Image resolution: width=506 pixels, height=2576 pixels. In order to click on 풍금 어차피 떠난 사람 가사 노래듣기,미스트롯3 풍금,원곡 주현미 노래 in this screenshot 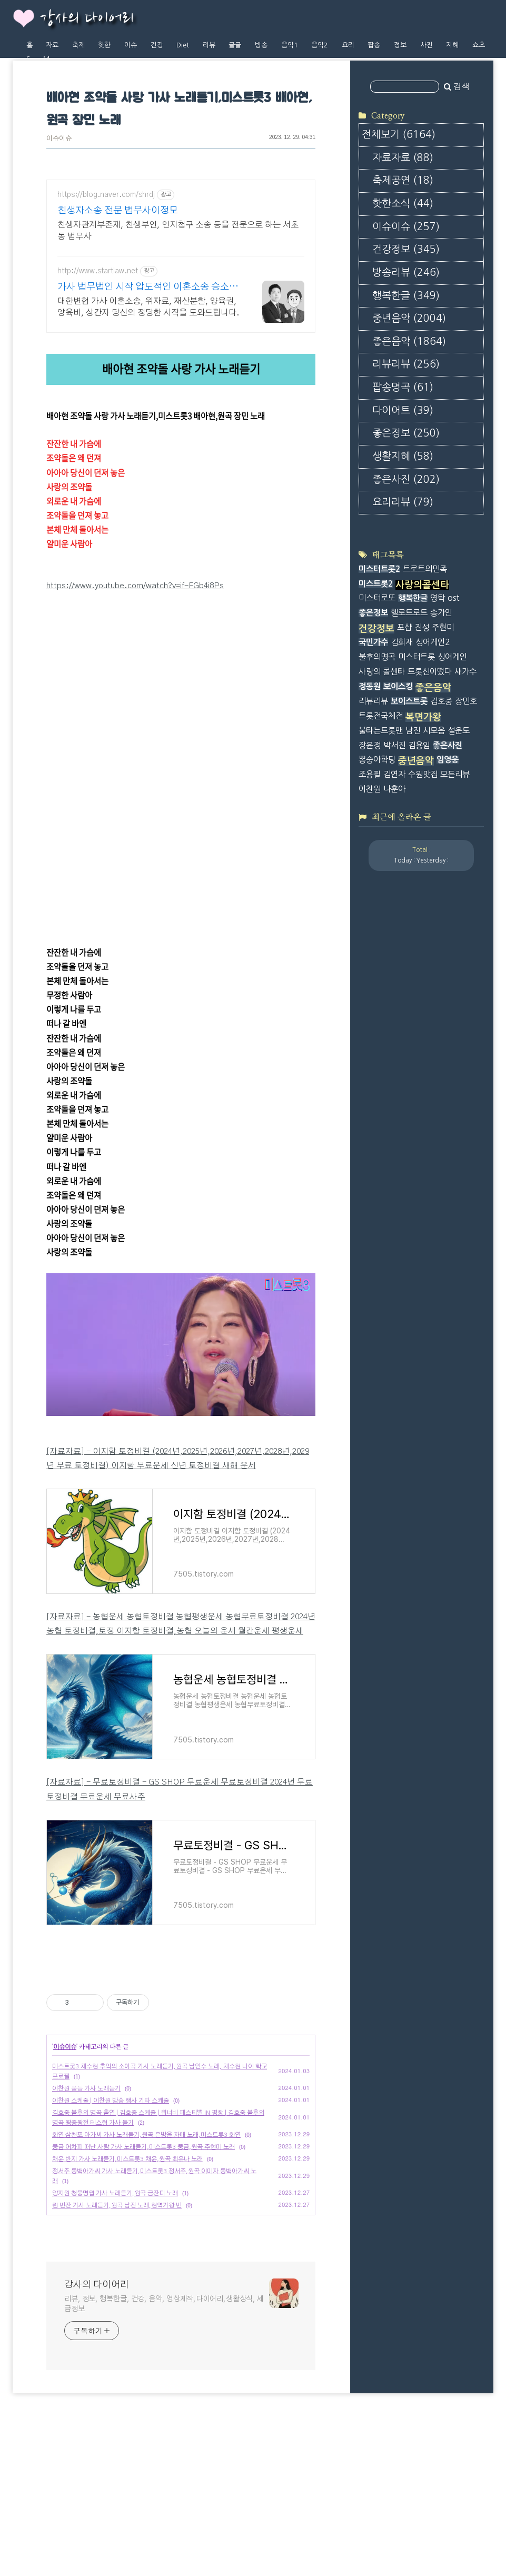, I will do `click(143, 2294)`.